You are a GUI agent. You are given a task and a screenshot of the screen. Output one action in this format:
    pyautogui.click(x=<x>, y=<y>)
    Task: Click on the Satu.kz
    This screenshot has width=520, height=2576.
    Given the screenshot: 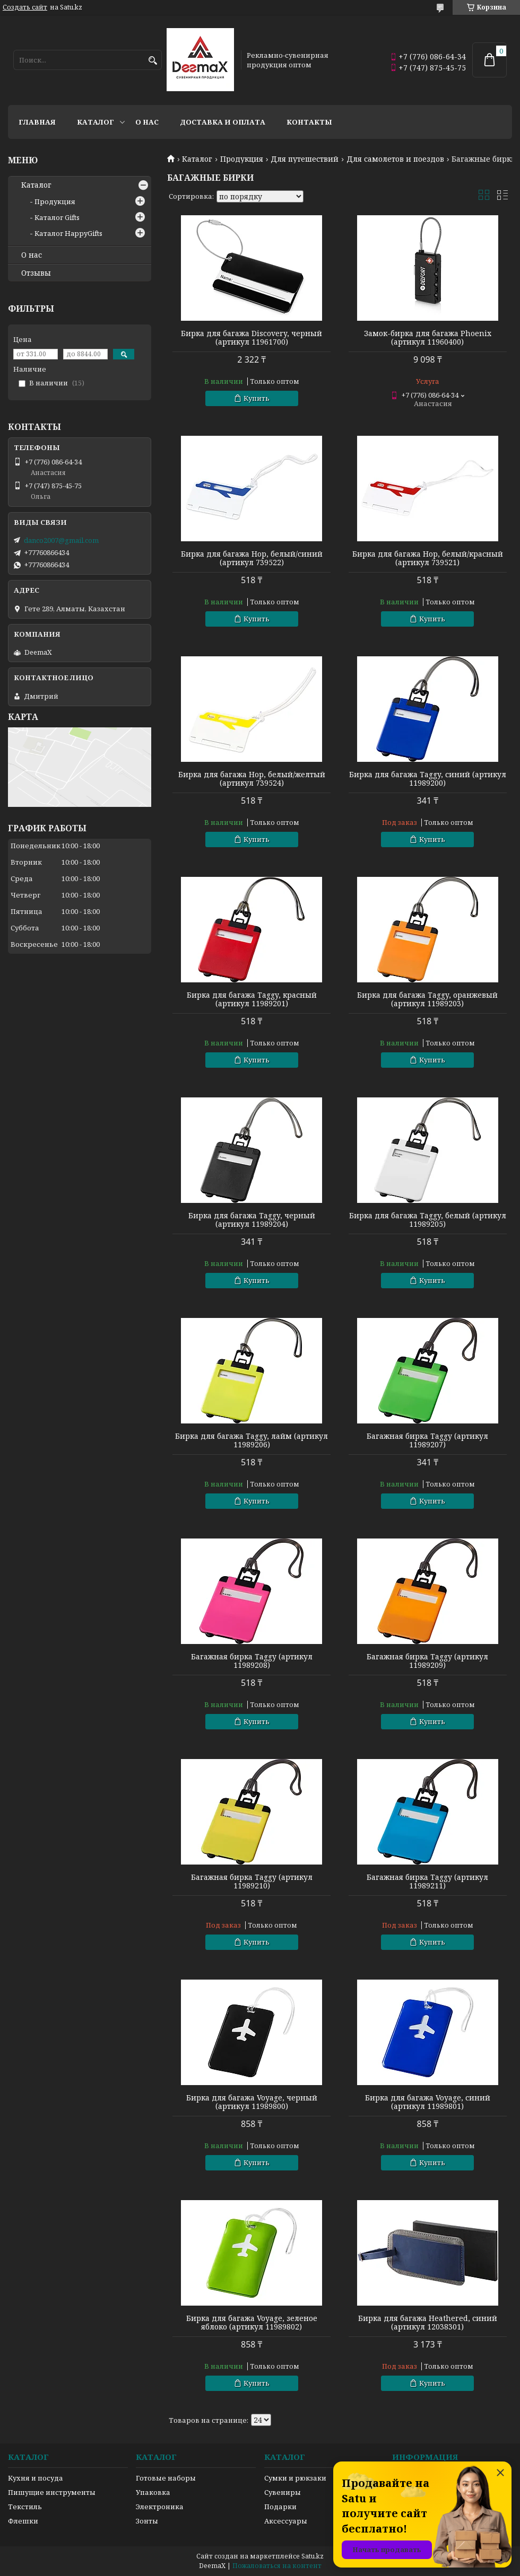 What is the action you would take?
    pyautogui.click(x=312, y=2556)
    